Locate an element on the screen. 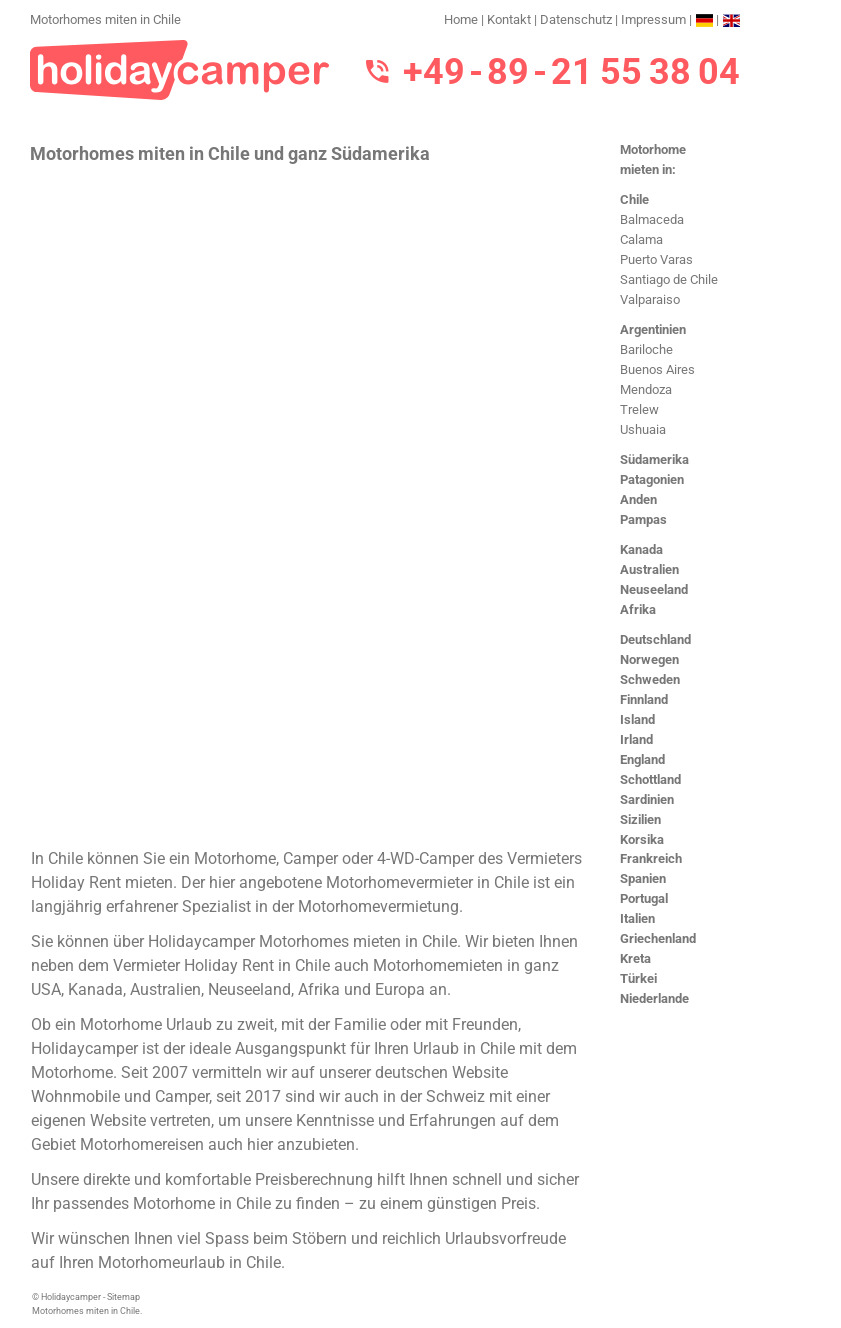  Anden is located at coordinates (638, 499).